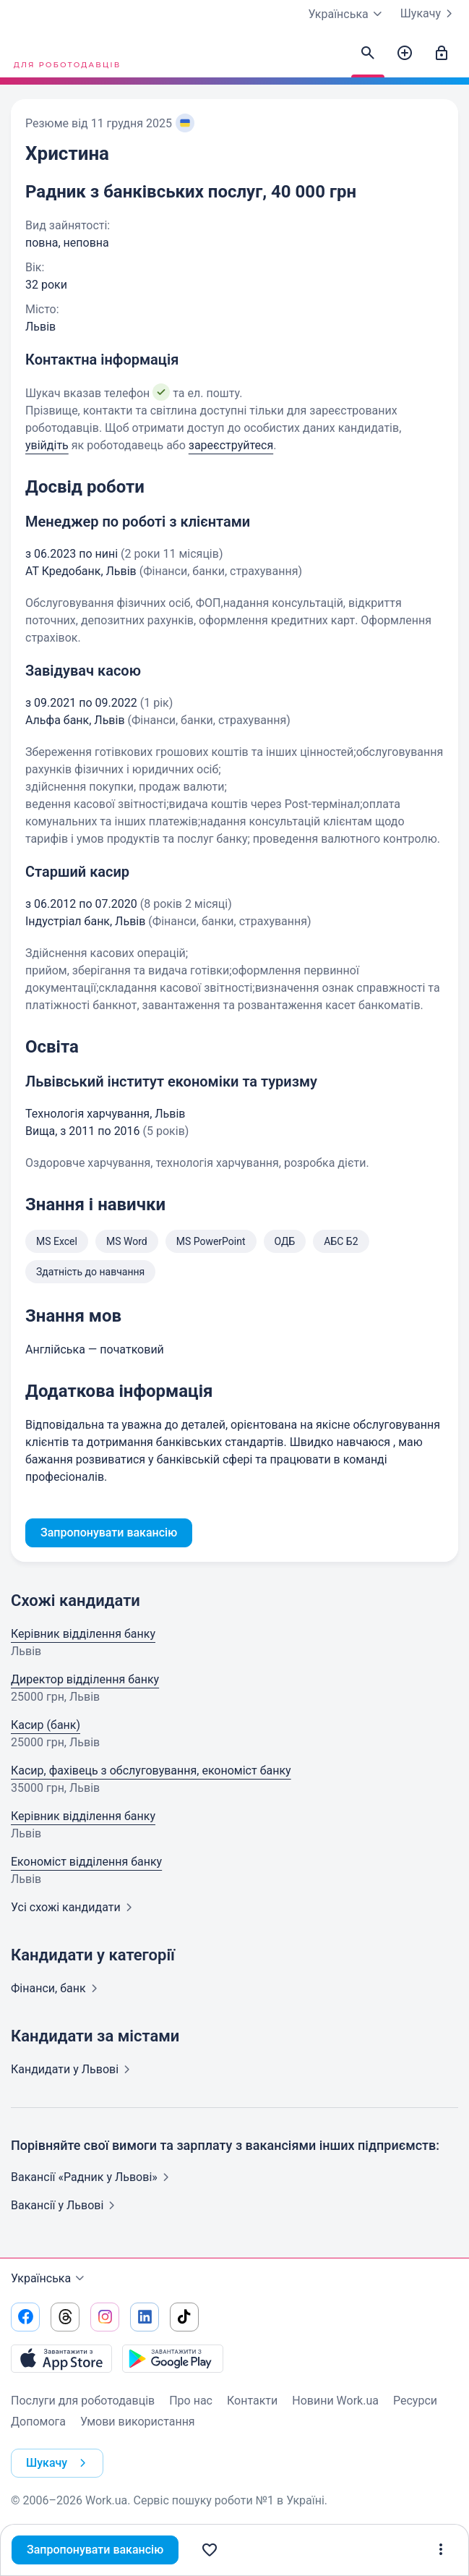 Image resolution: width=469 pixels, height=2576 pixels. I want to click on Фінанси,, so click(57, 1988).